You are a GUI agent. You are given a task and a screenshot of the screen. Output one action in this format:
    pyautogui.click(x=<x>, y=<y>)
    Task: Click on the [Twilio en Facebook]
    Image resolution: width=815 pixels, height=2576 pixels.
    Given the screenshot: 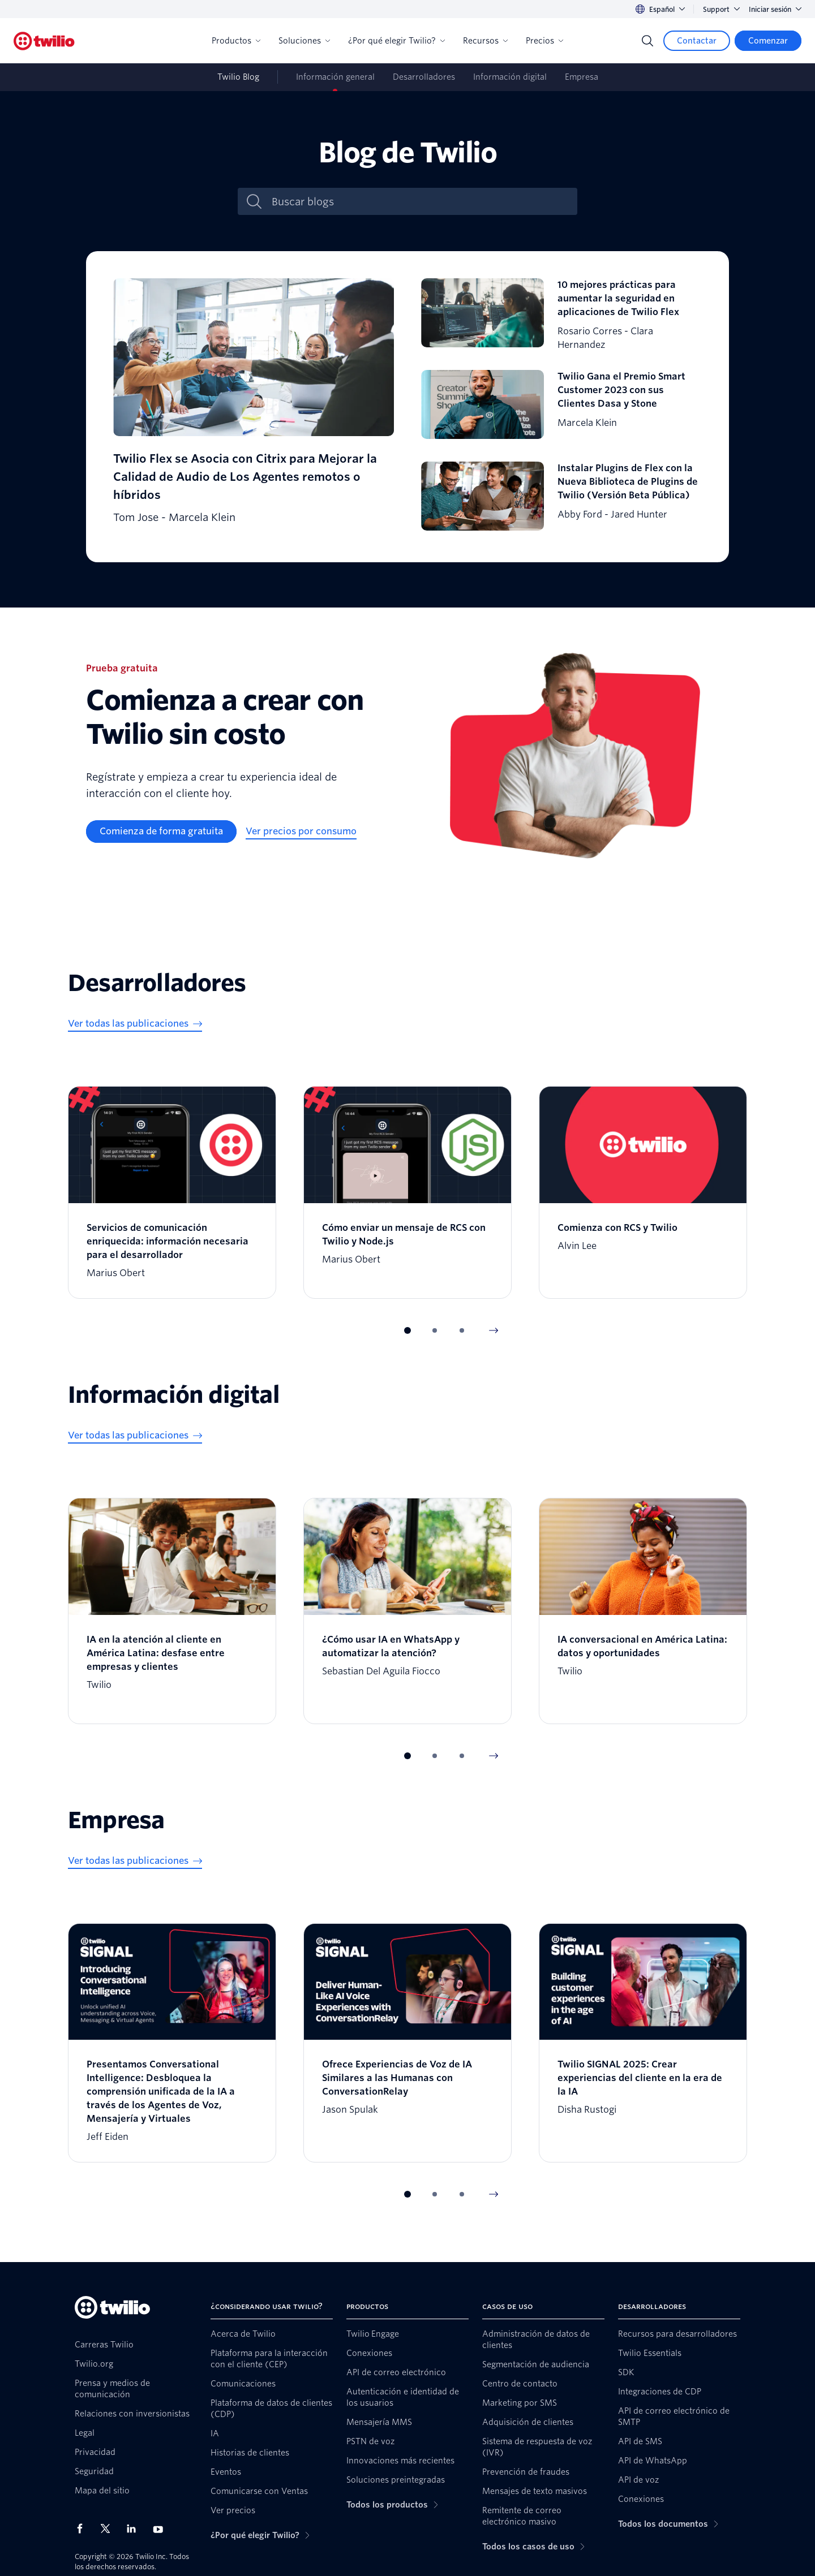 What is the action you would take?
    pyautogui.click(x=83, y=2528)
    